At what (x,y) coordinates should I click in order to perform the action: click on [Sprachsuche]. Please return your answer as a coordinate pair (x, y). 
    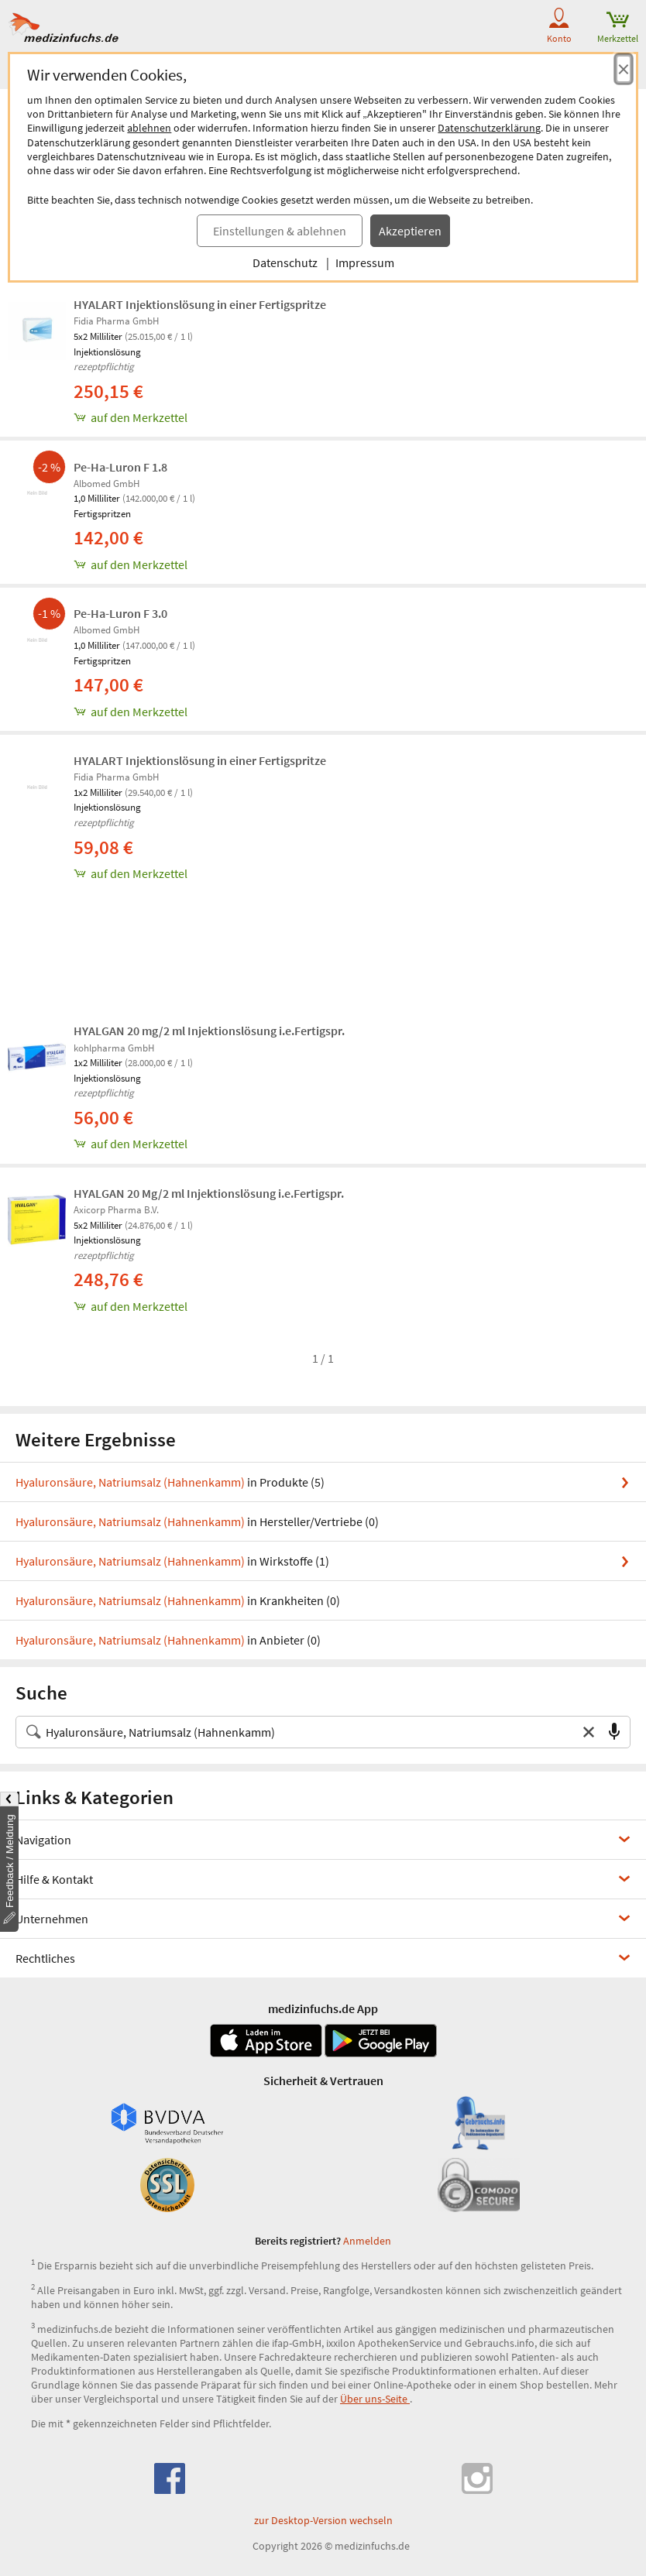
    Looking at the image, I should click on (614, 1732).